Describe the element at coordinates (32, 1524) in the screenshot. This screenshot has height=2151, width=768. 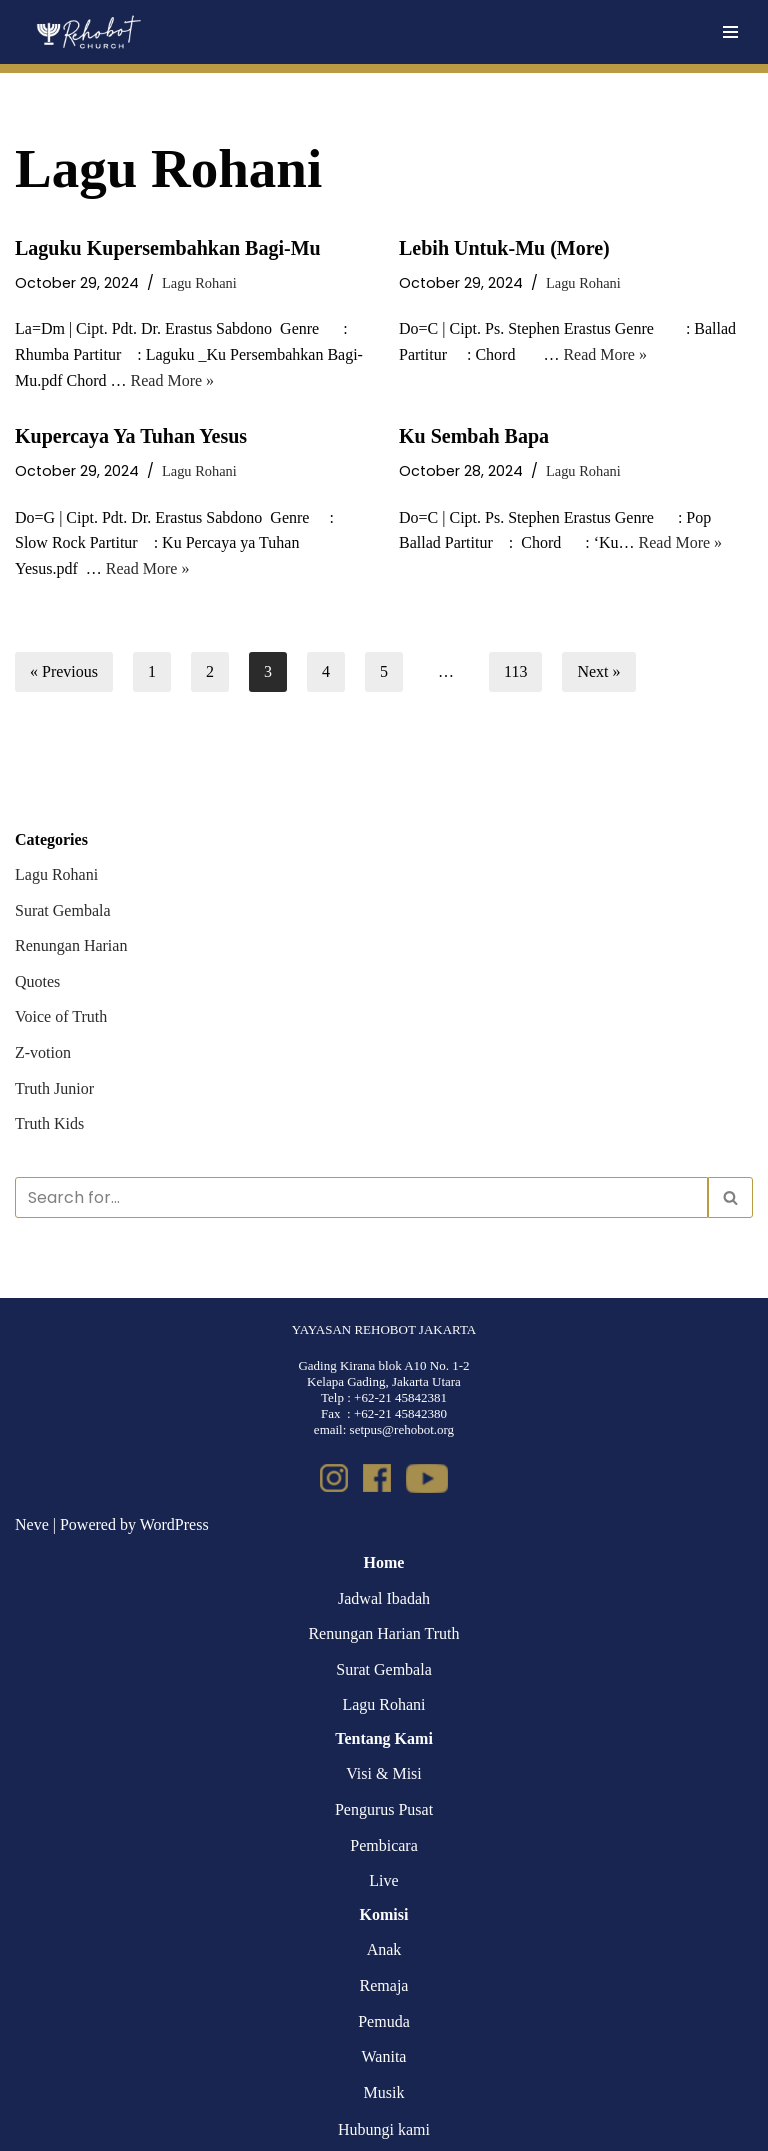
I see `Neve` at that location.